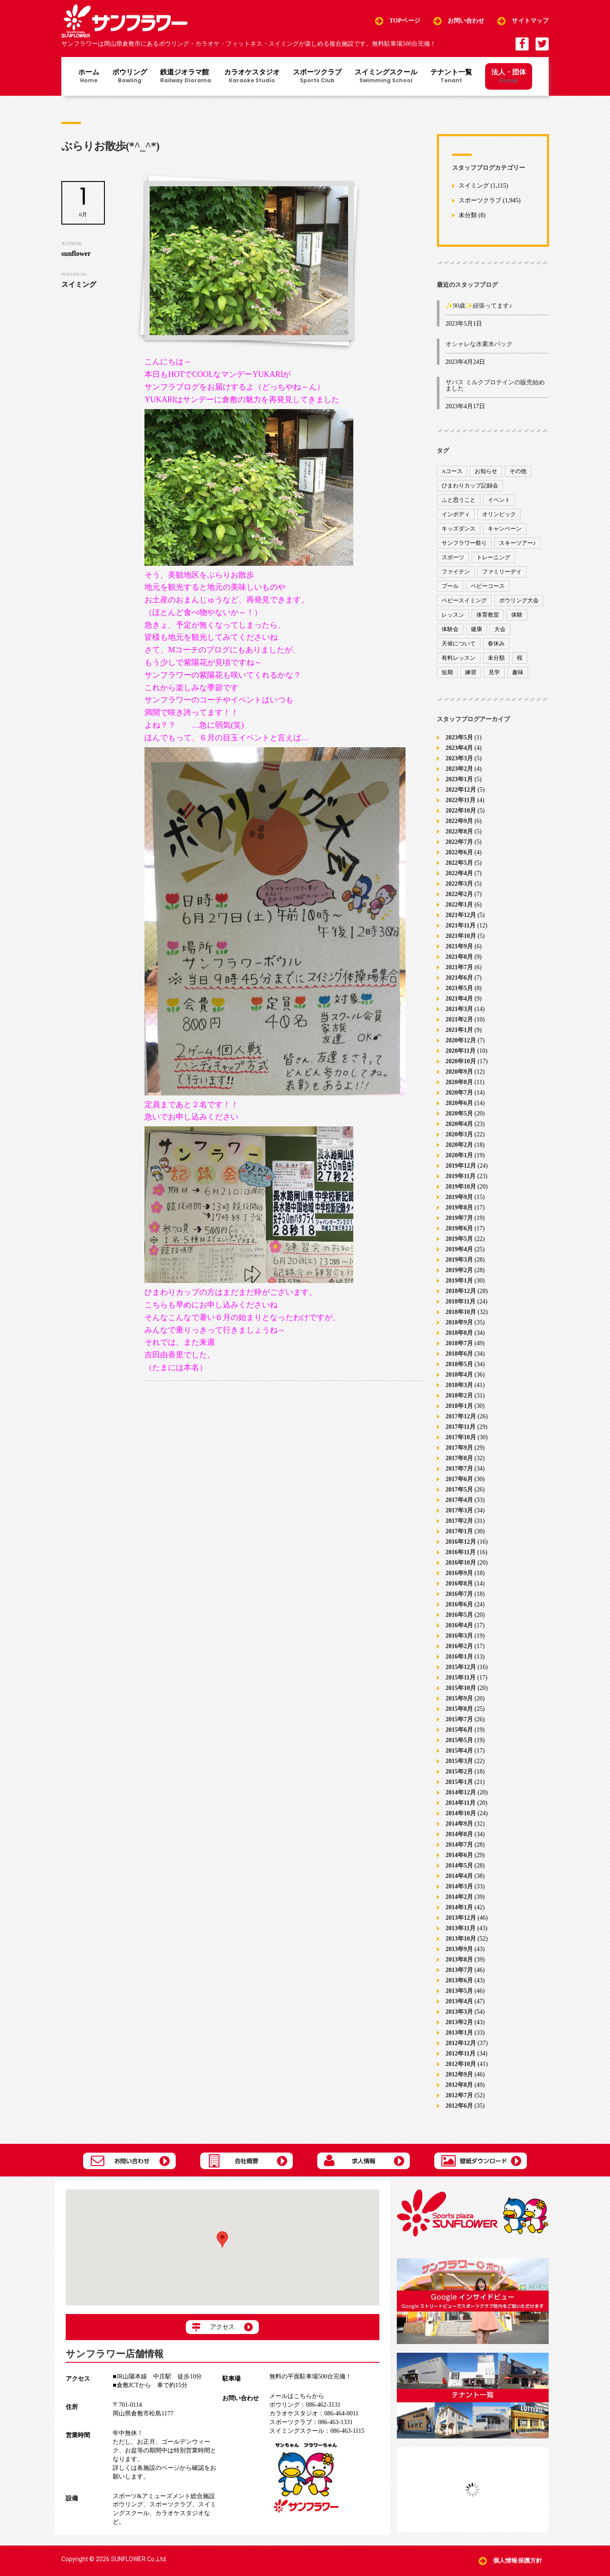 Image resolution: width=610 pixels, height=2576 pixels. I want to click on 2019年2月, so click(459, 1270).